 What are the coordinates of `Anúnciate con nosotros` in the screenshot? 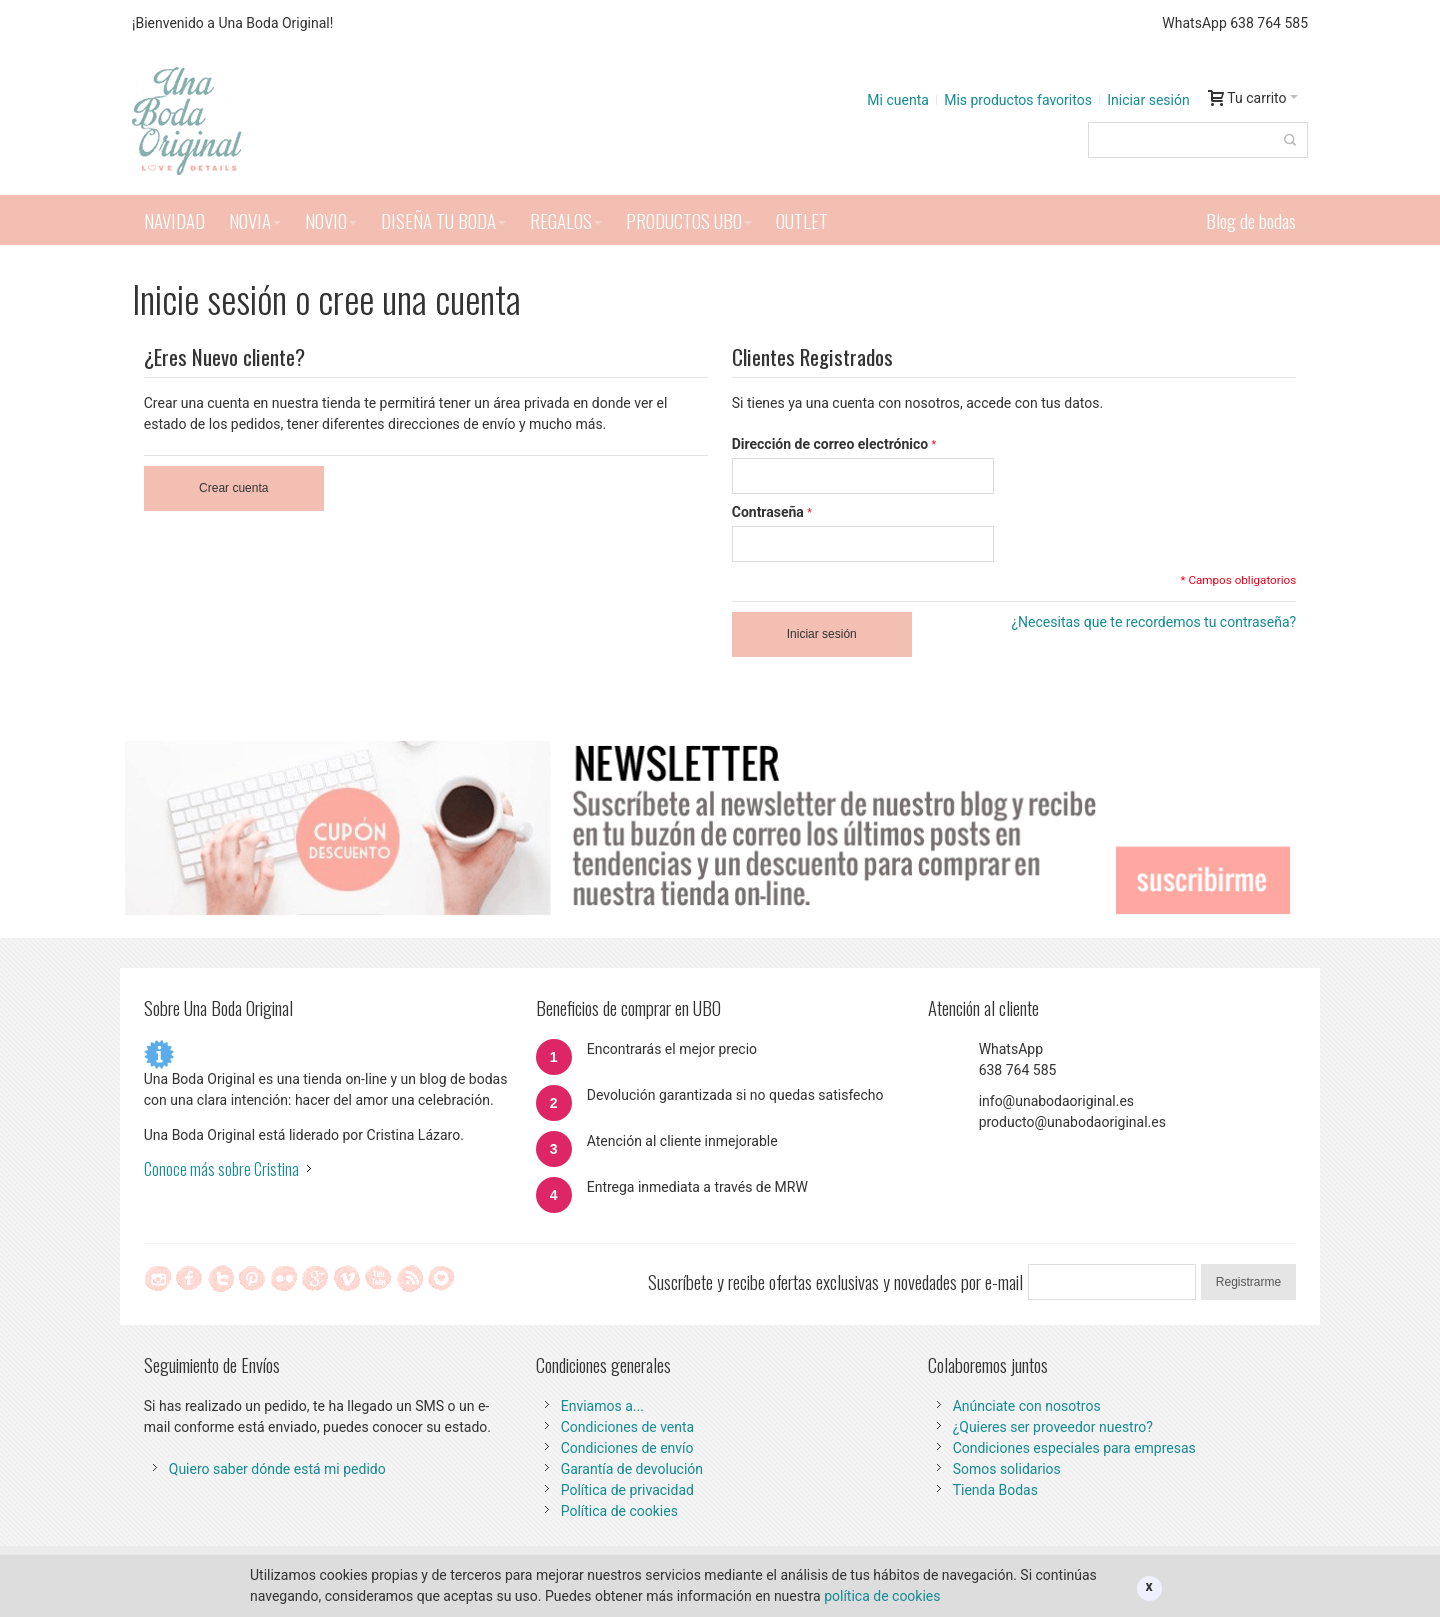 It's located at (1027, 1406).